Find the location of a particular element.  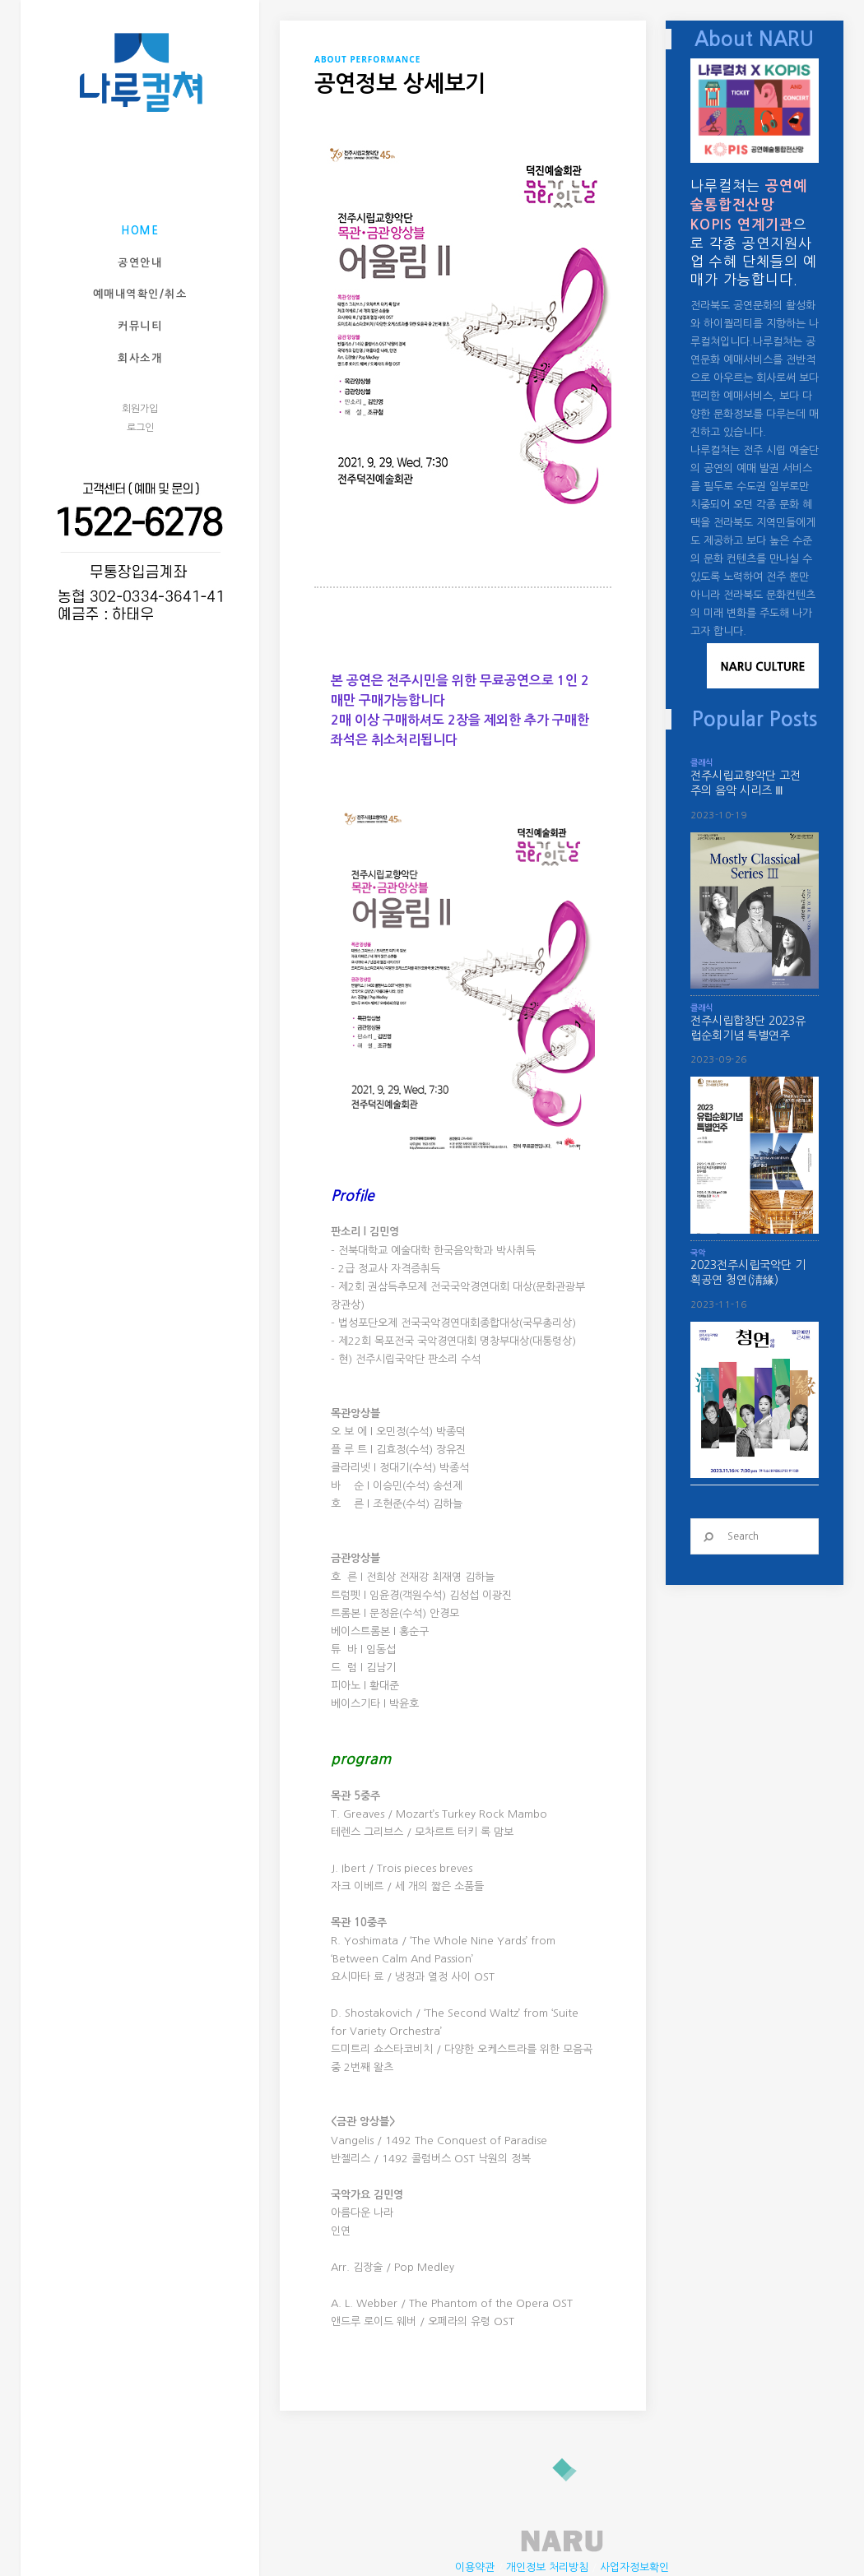

로그인 is located at coordinates (140, 428).